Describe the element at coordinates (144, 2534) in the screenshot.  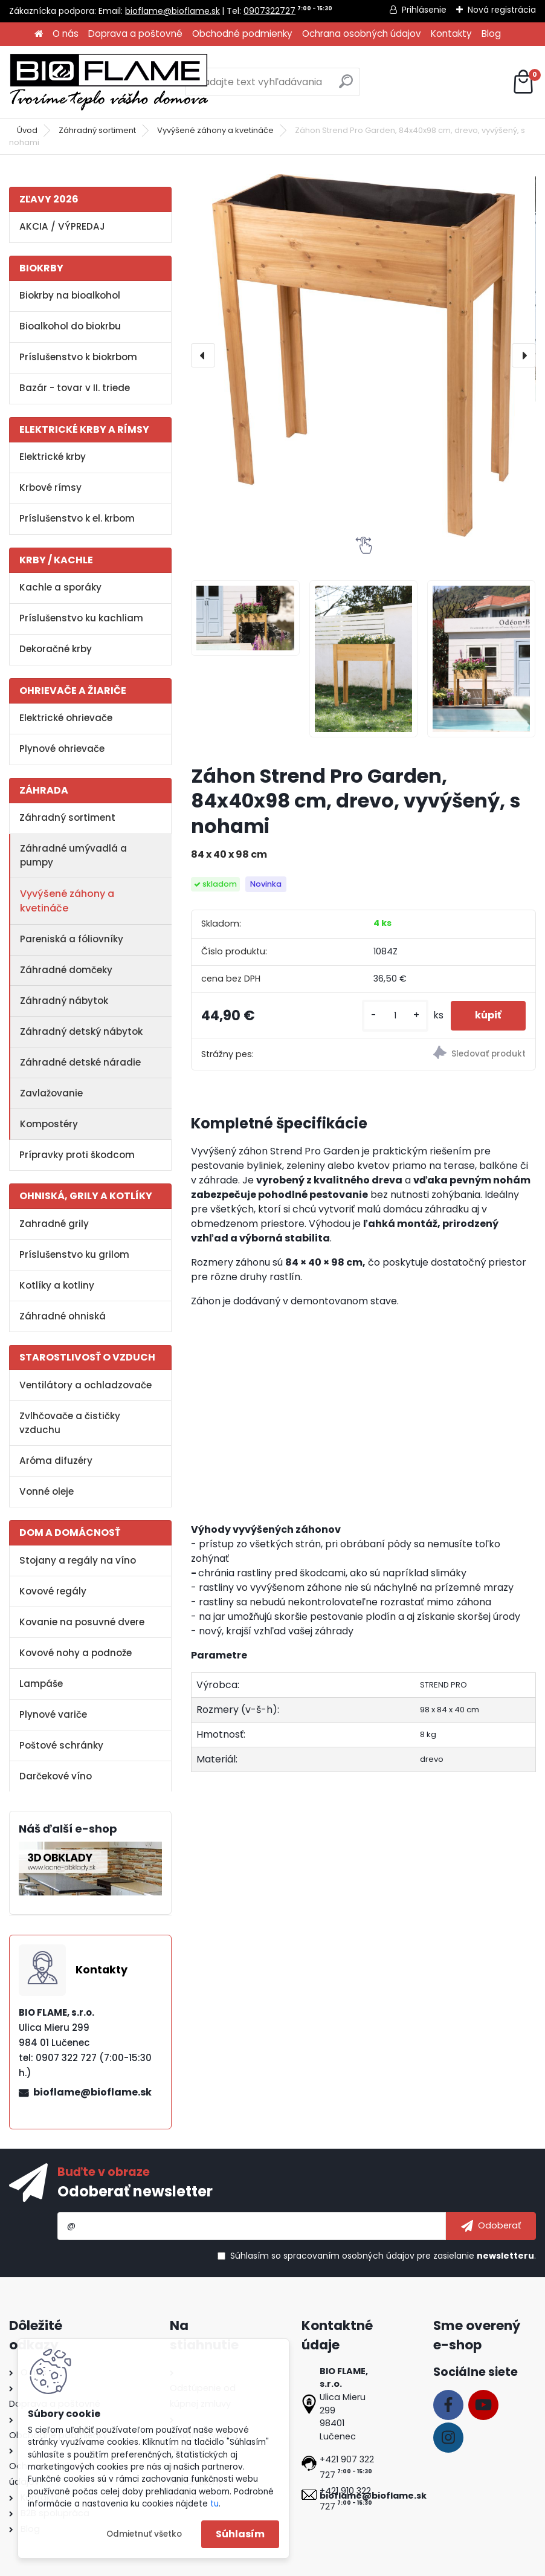
I see `Odmietnuť všetko` at that location.